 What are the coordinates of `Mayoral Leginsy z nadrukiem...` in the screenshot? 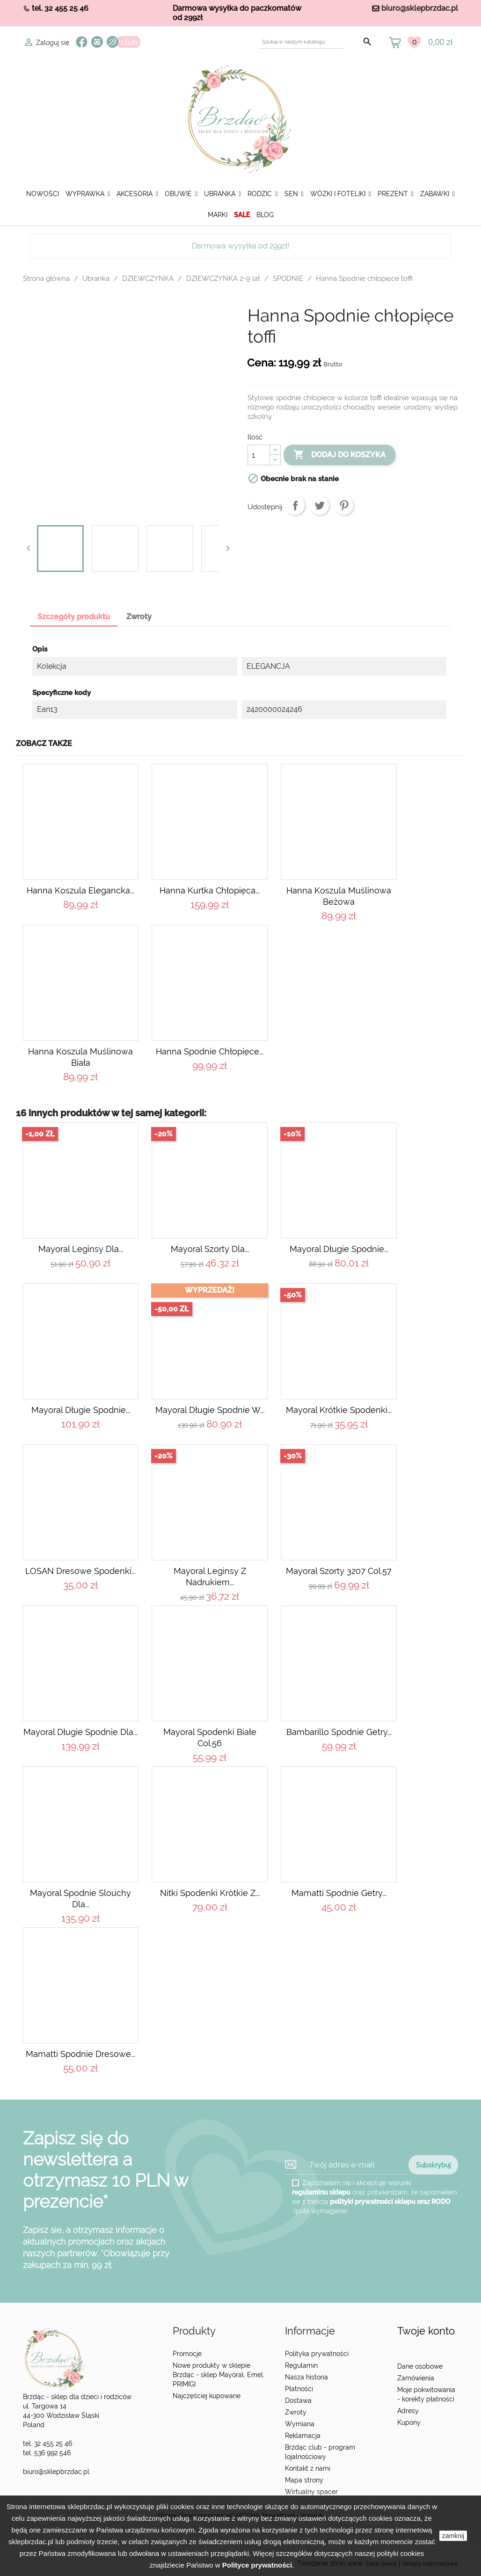 It's located at (210, 1576).